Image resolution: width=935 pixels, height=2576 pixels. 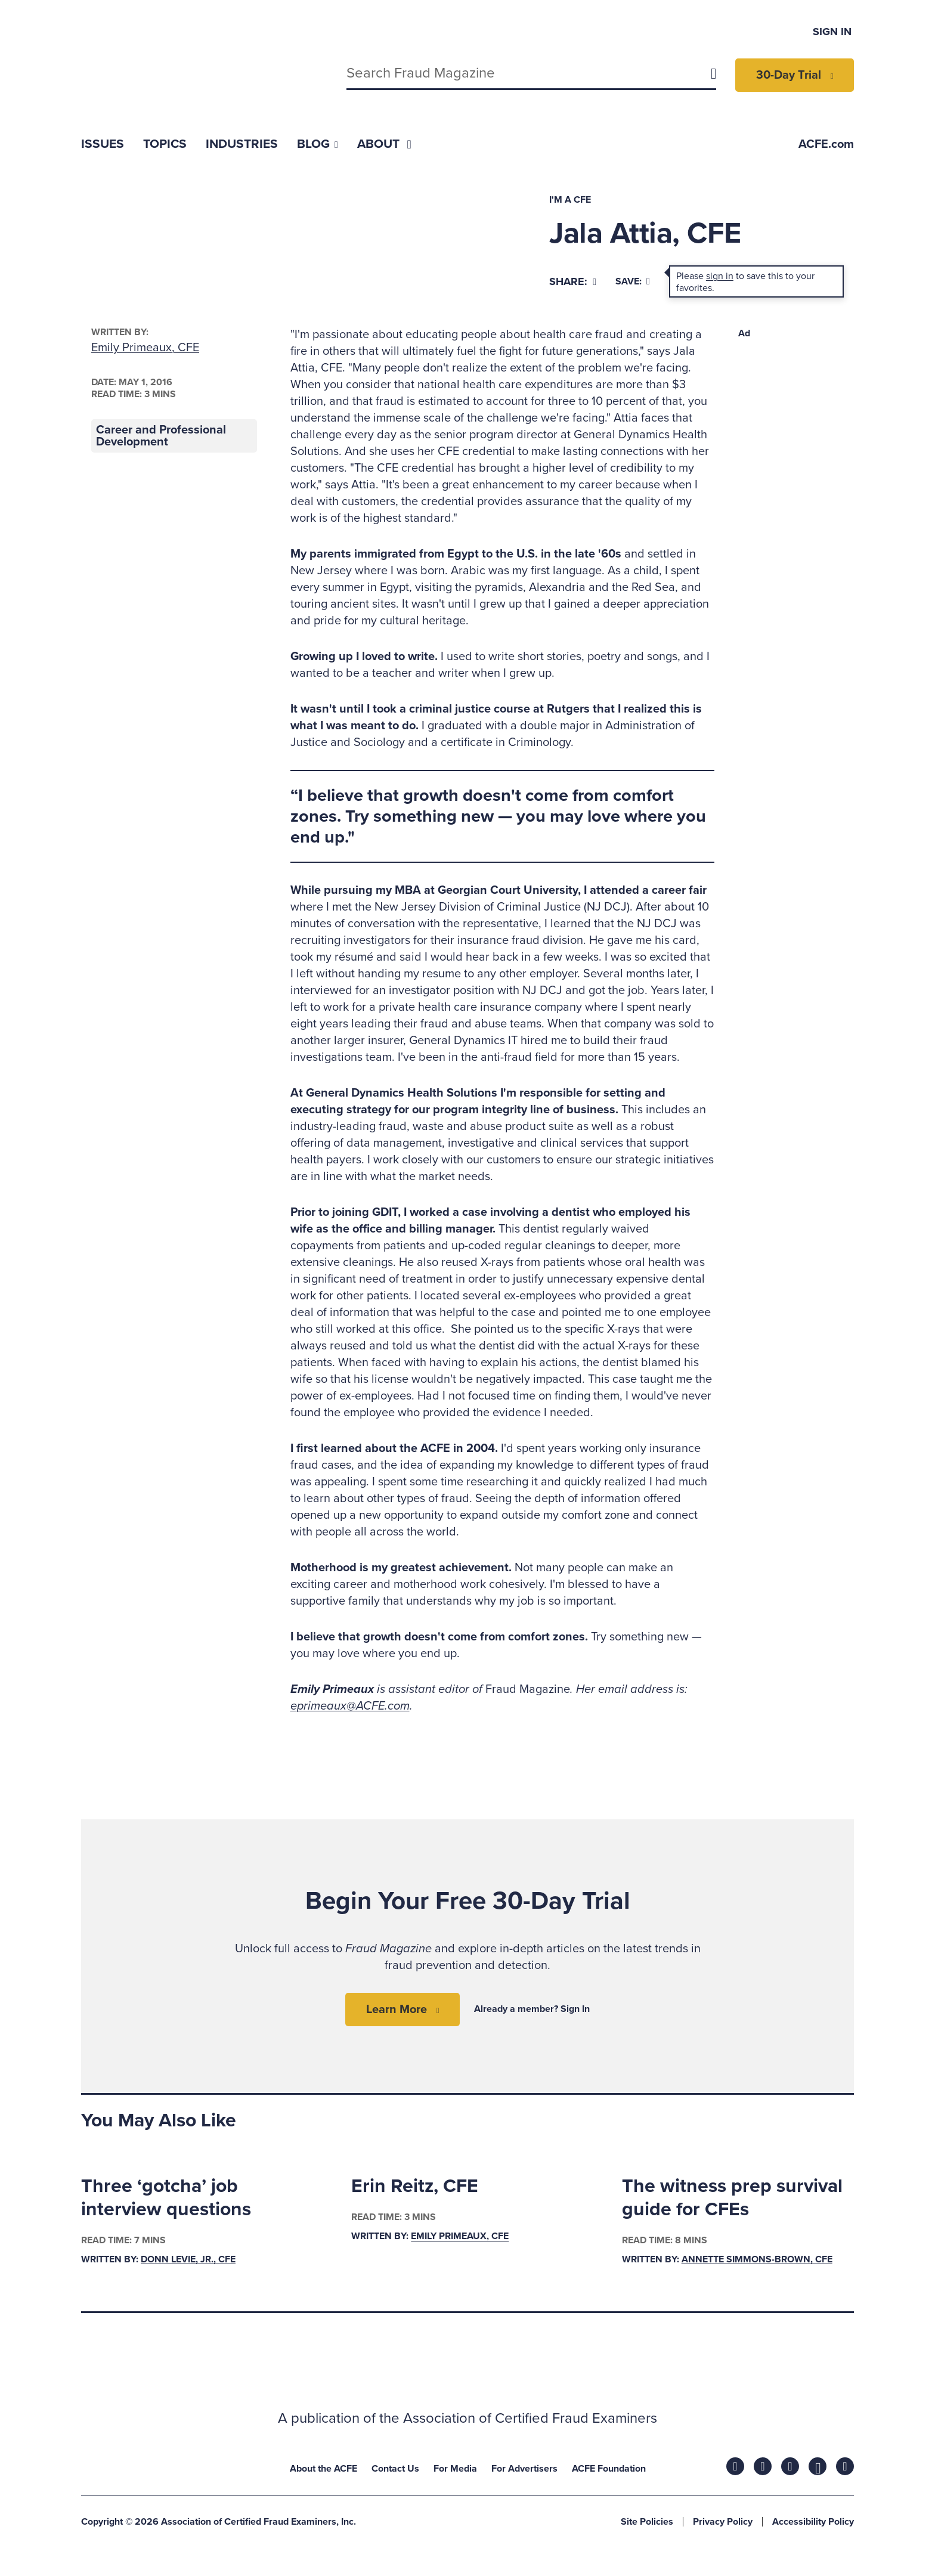 I want to click on 30-Day Trial, so click(x=788, y=75).